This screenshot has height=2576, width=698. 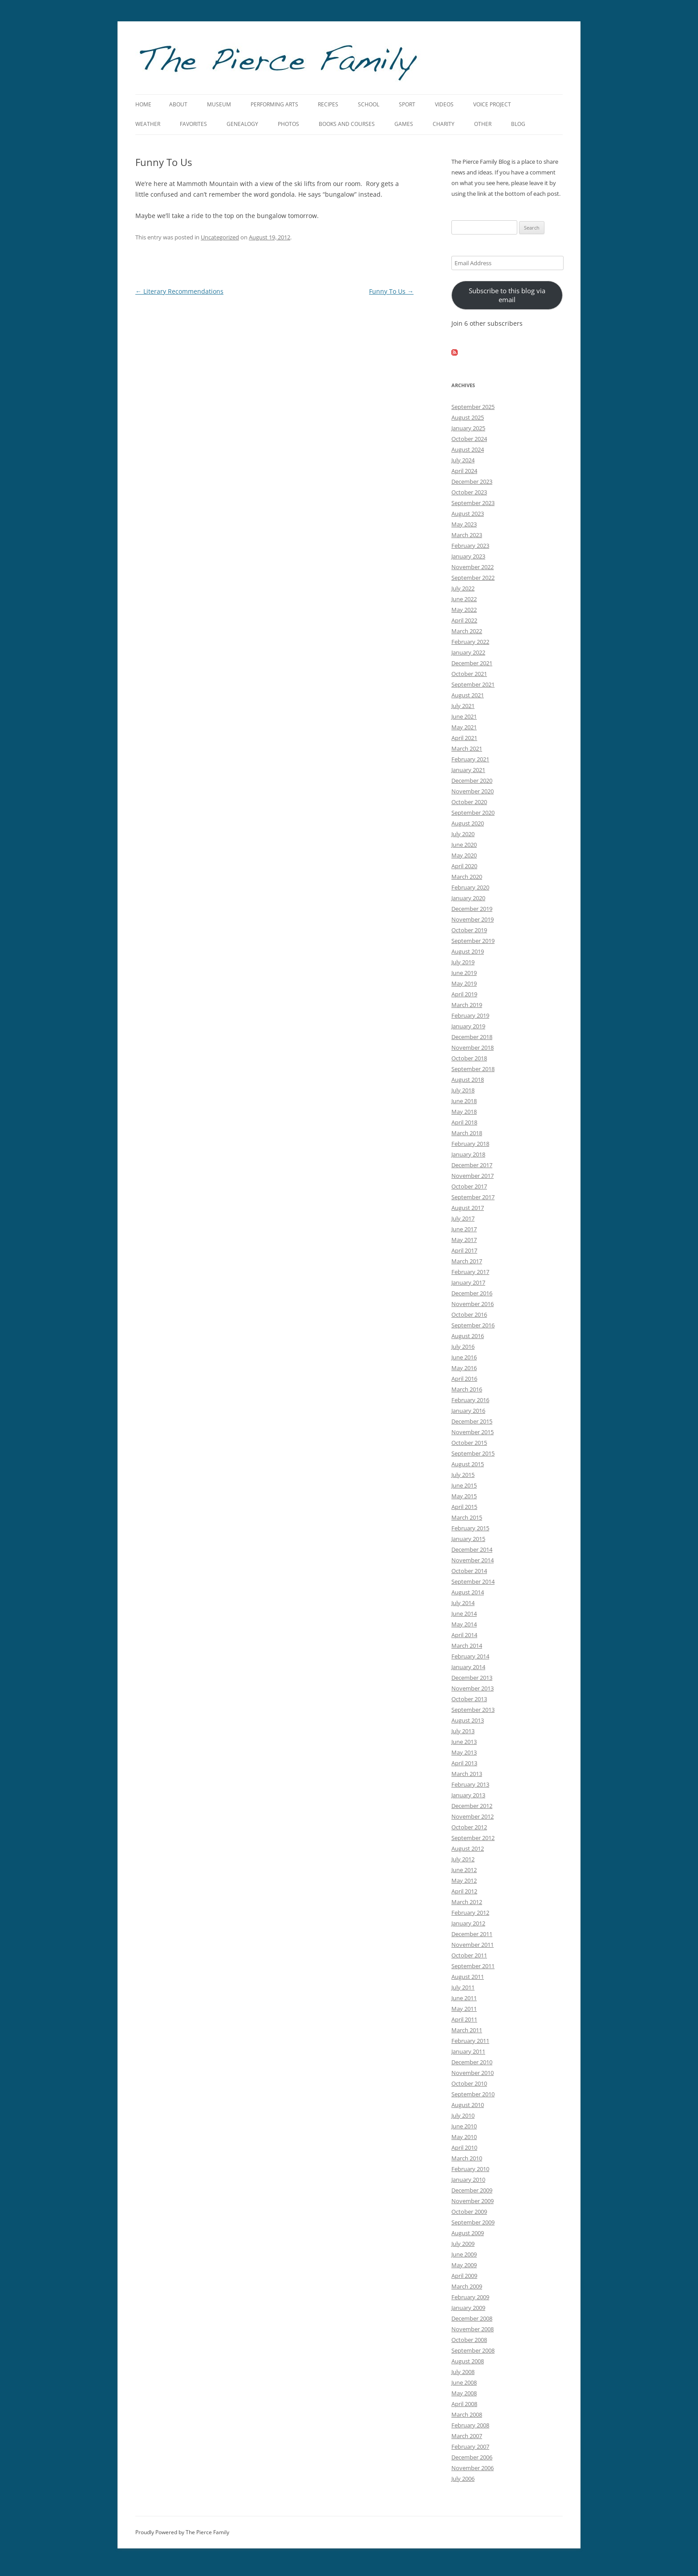 What do you see at coordinates (466, 1133) in the screenshot?
I see `March 2018` at bounding box center [466, 1133].